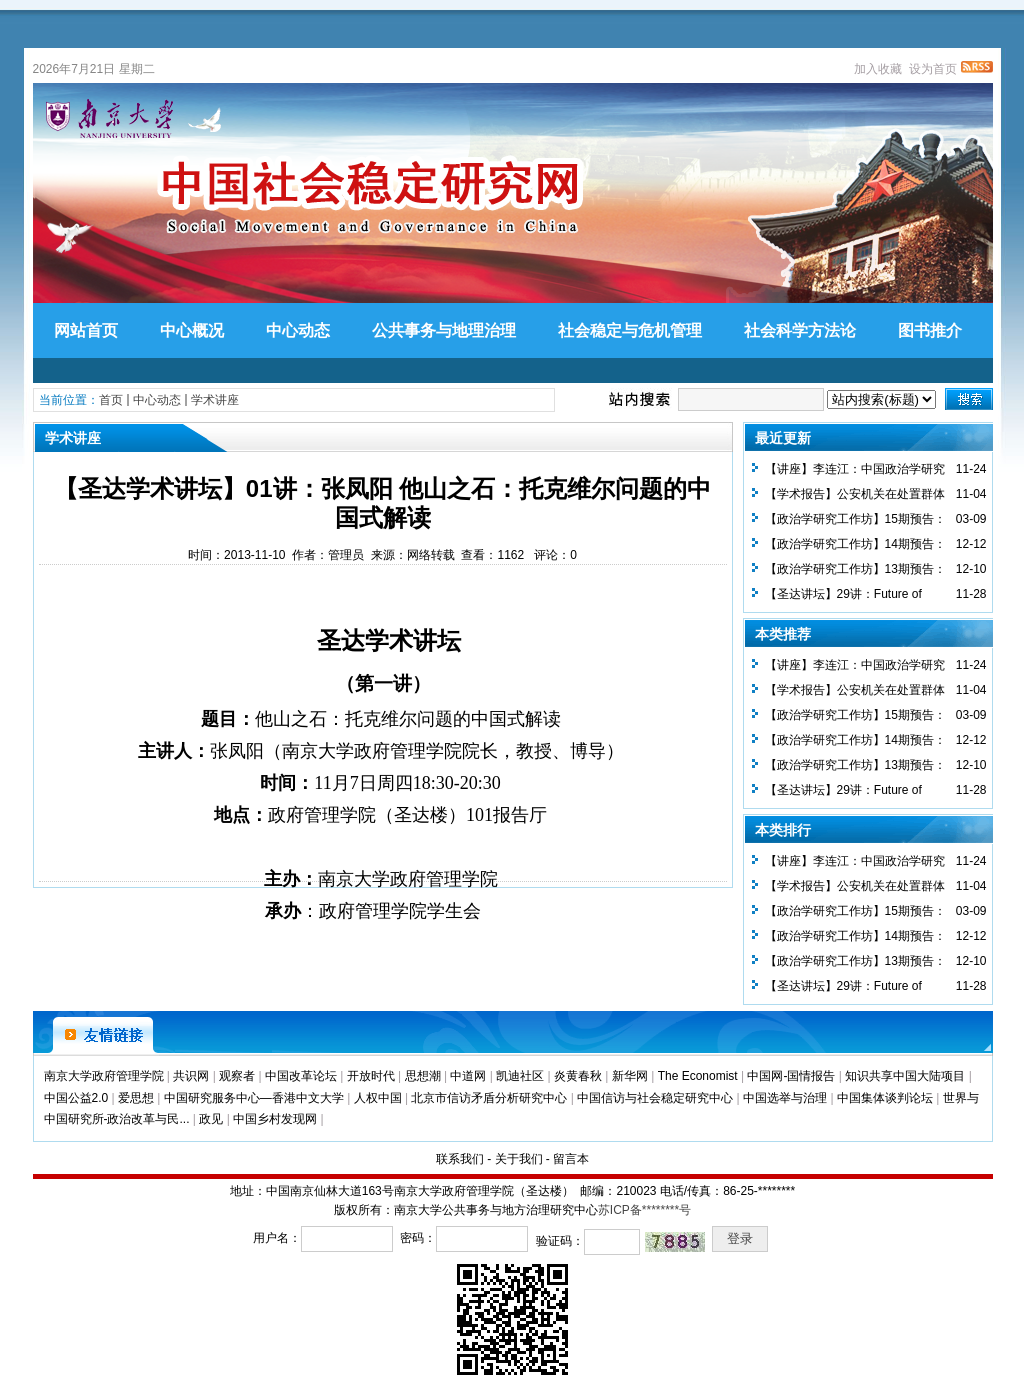 The height and width of the screenshot is (1398, 1024). I want to click on 首页, so click(111, 400).